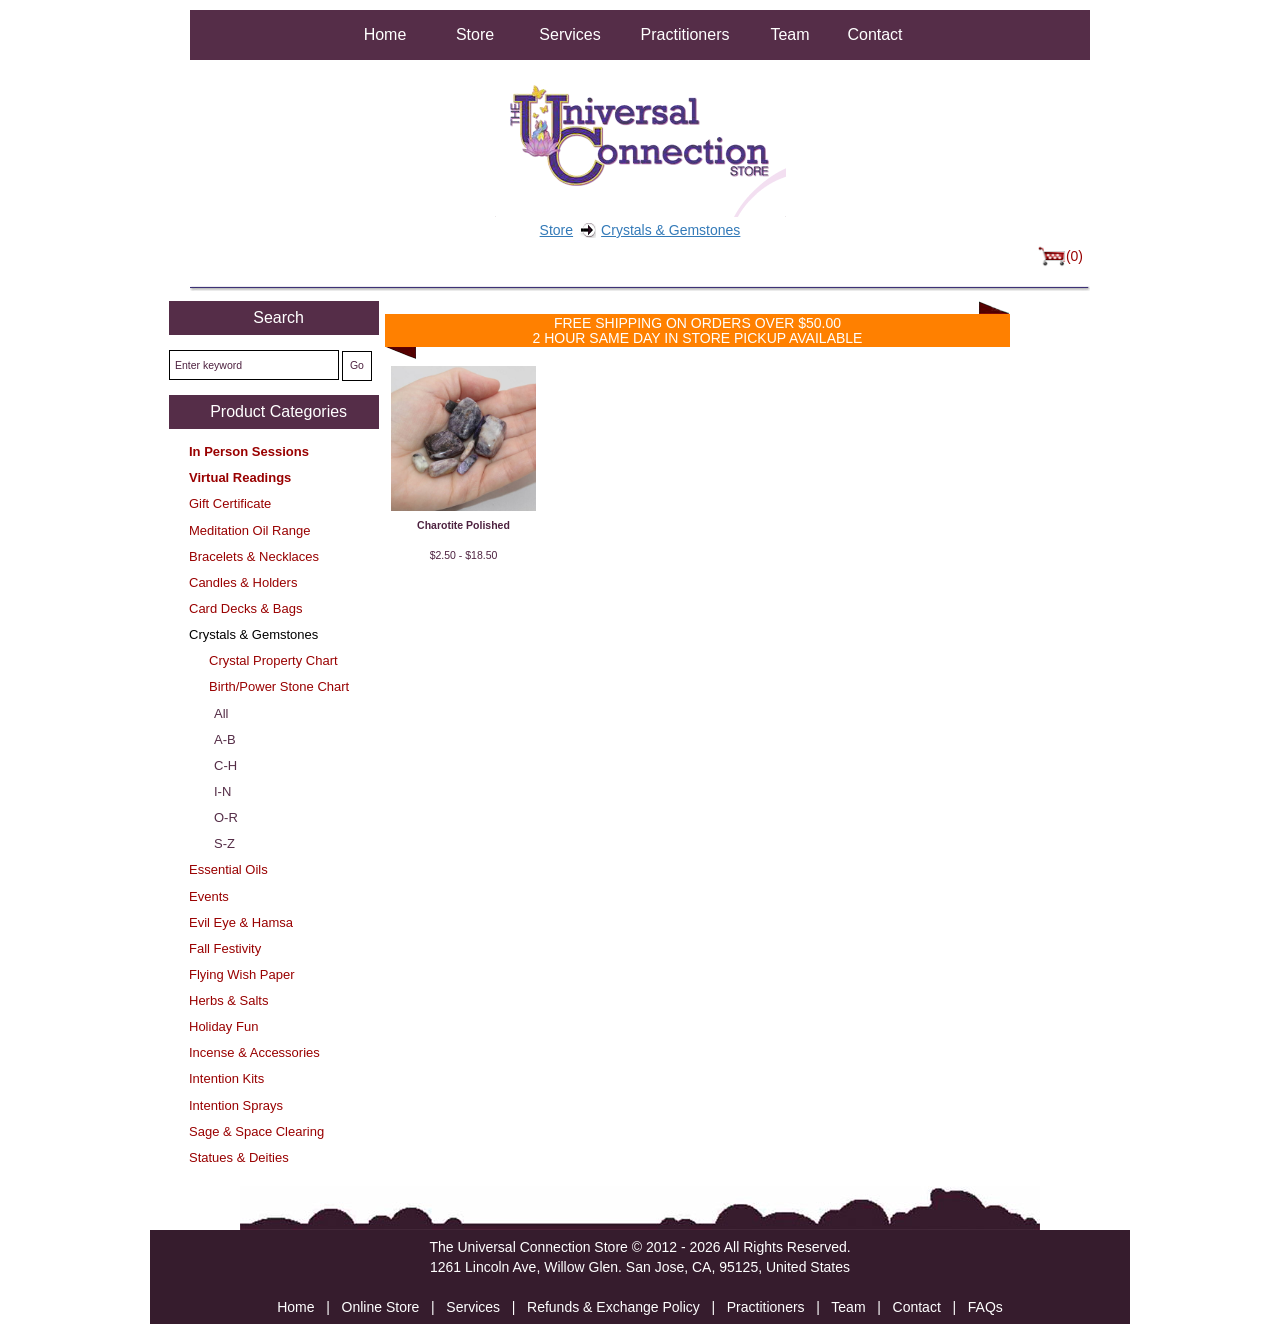 The height and width of the screenshot is (1324, 1280). Describe the element at coordinates (245, 608) in the screenshot. I see `Card Decks & Bags` at that location.